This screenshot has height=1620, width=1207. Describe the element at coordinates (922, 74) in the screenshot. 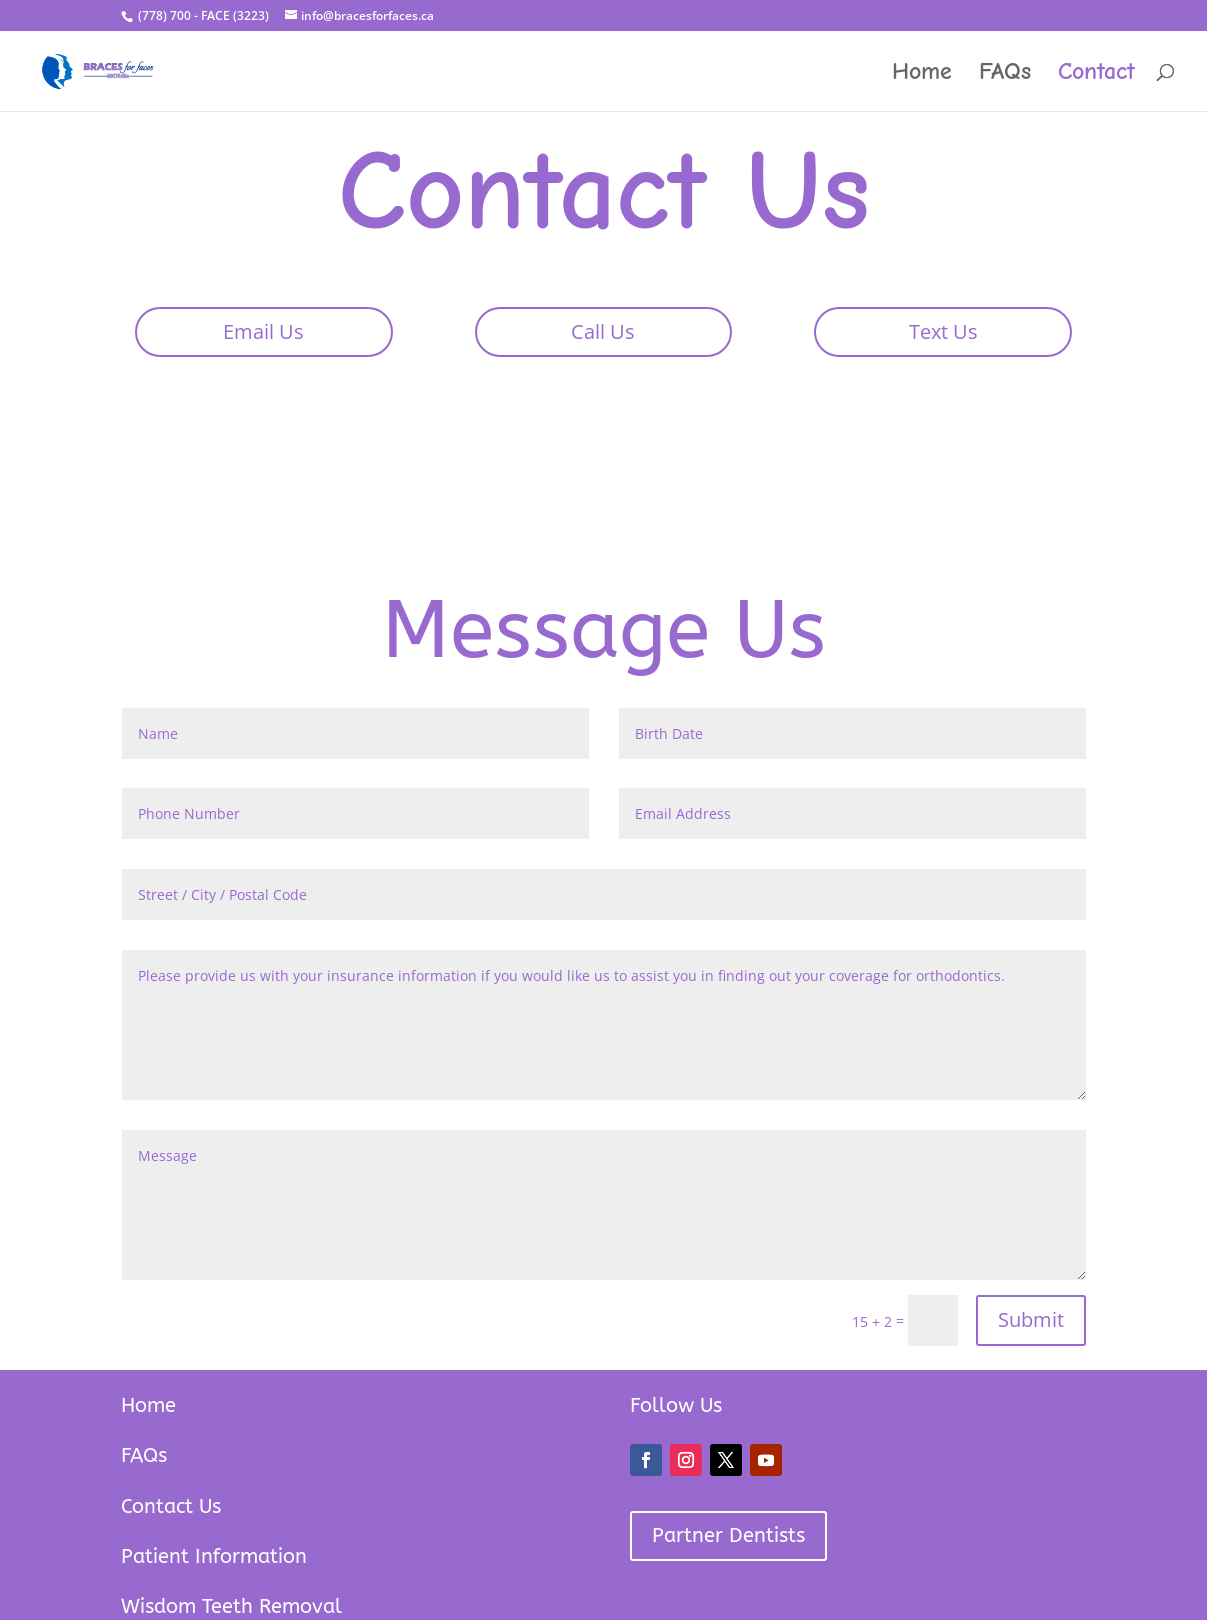

I see `Home` at that location.